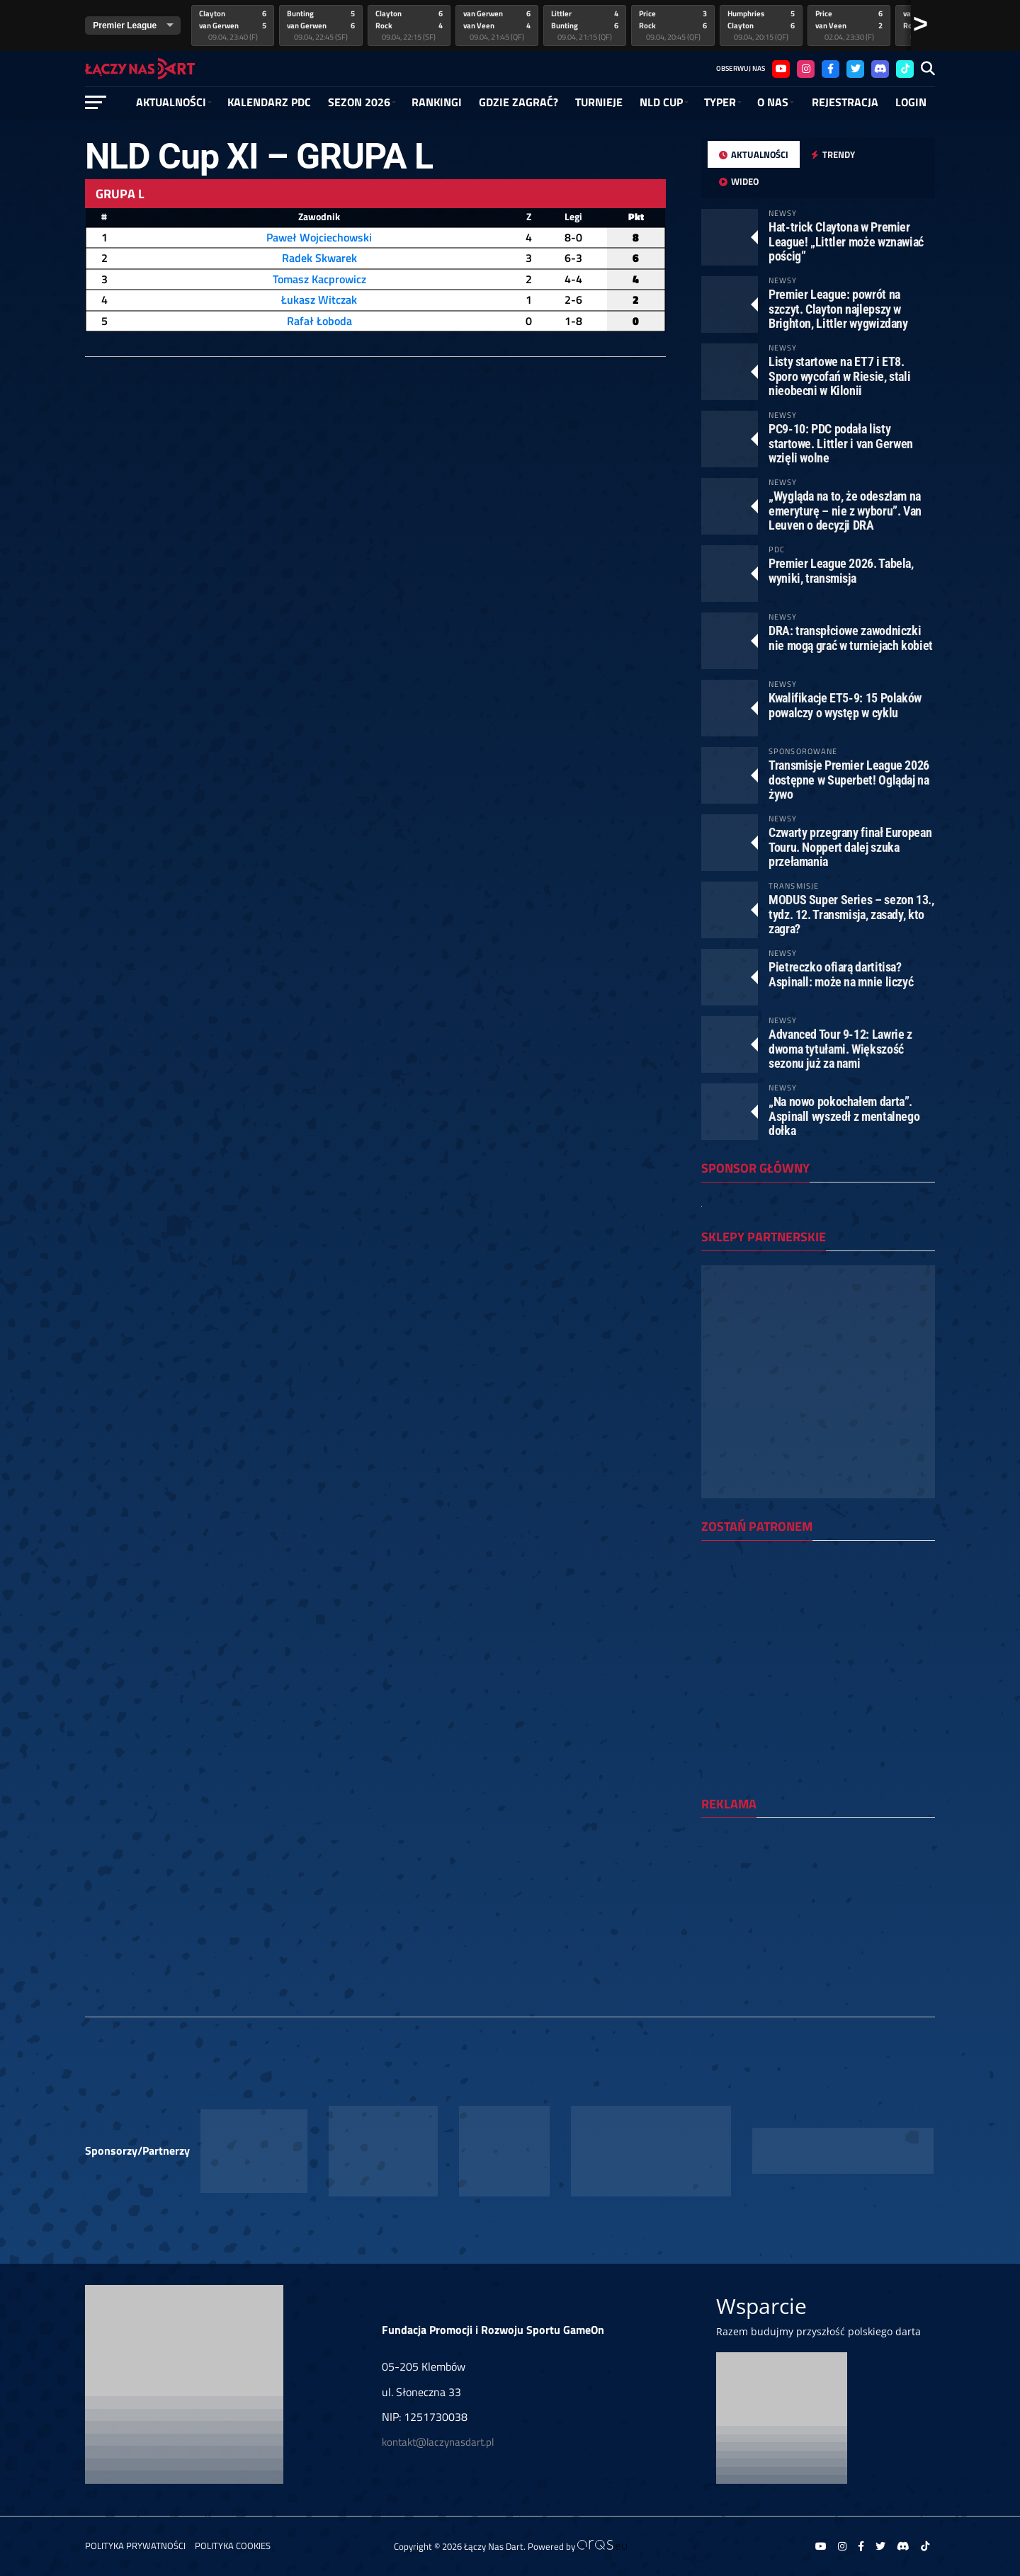 The height and width of the screenshot is (2576, 1020). What do you see at coordinates (839, 375) in the screenshot?
I see `Listy startowe na ET7 i ET8. Sporo wycofań w Riesie, stali nieobecni w Kilonii` at bounding box center [839, 375].